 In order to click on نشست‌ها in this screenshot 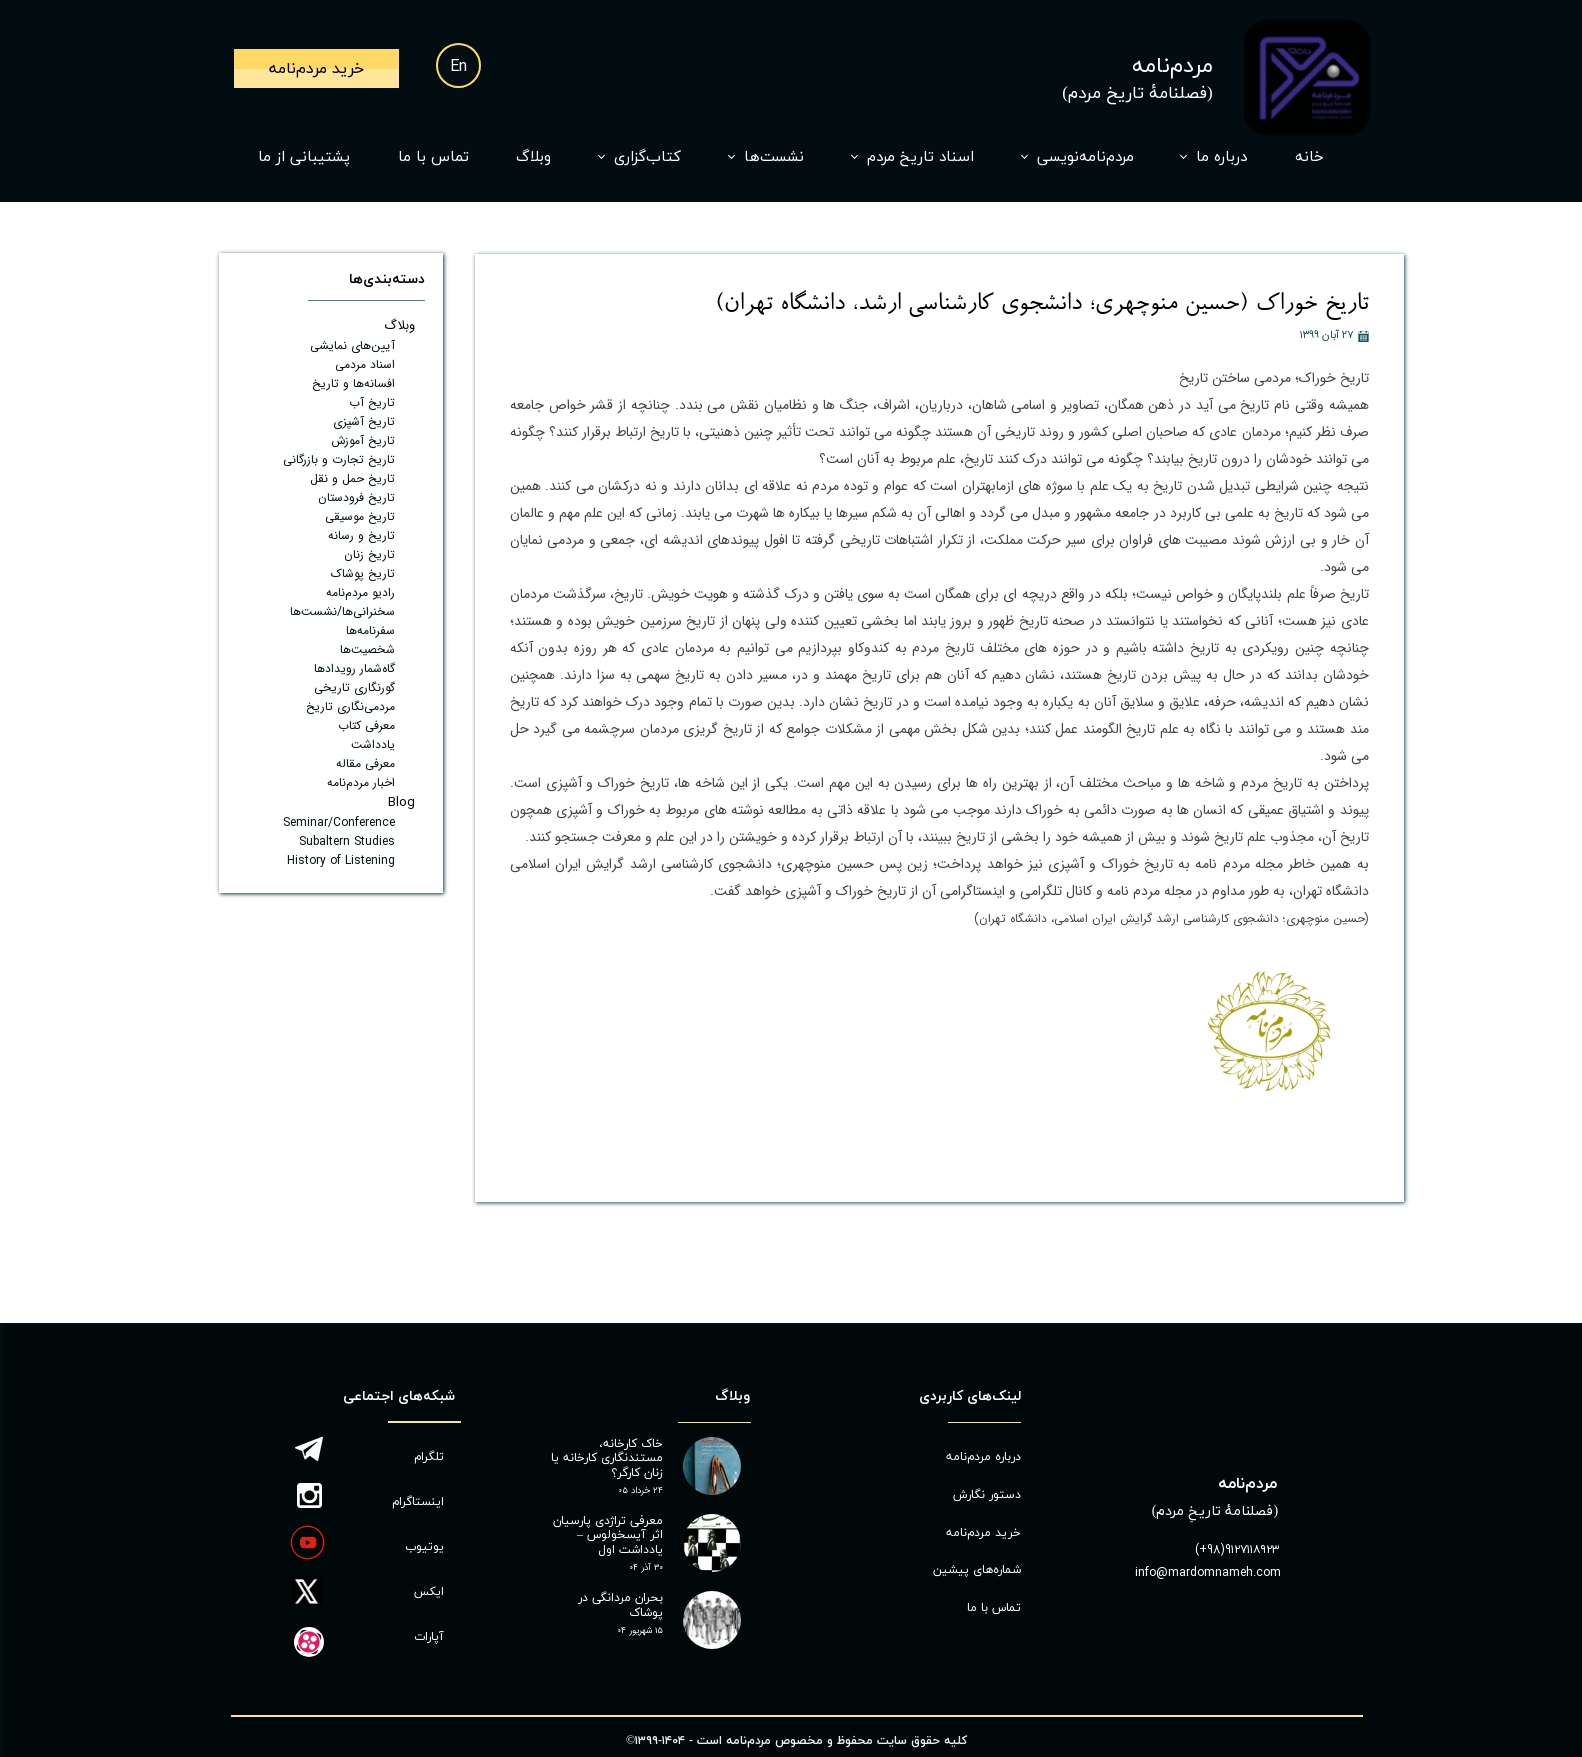, I will do `click(774, 157)`.